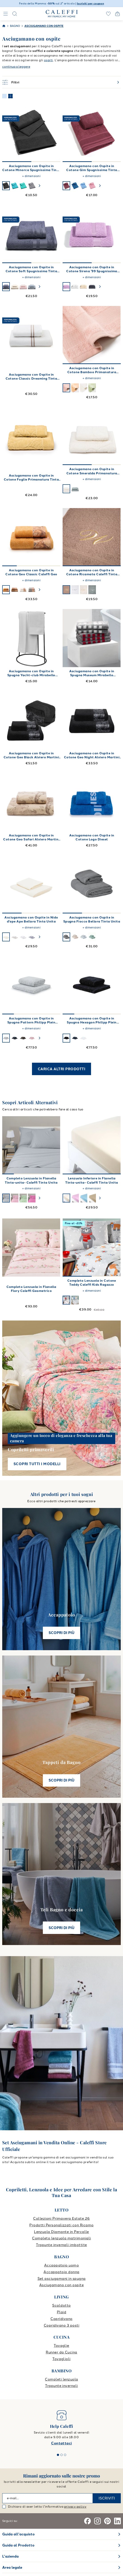  I want to click on ISCRIVITI, so click(107, 2498).